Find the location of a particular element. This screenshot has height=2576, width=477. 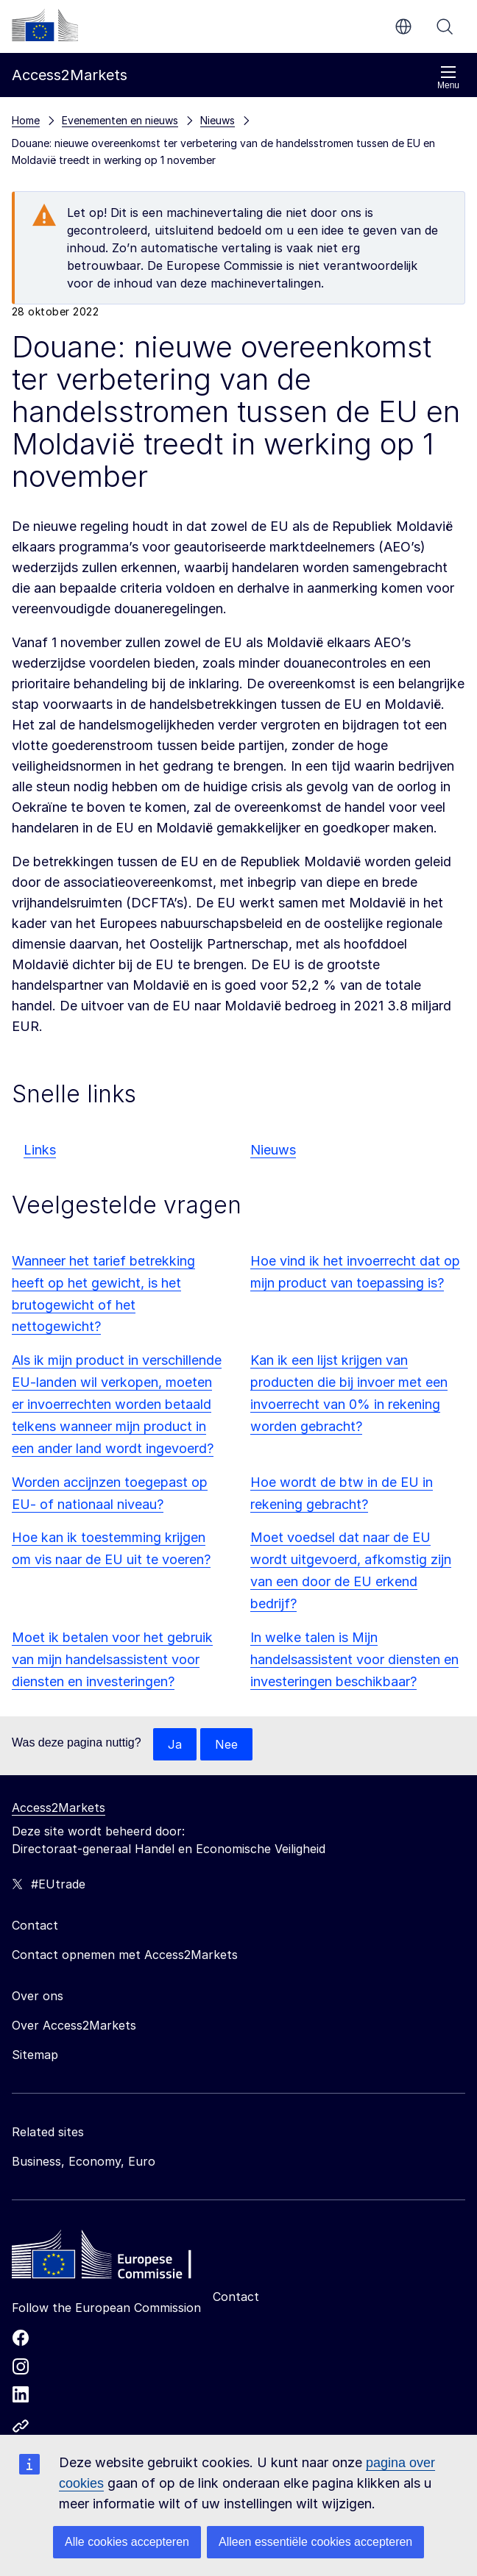

Over Access2Markets is located at coordinates (74, 2025).